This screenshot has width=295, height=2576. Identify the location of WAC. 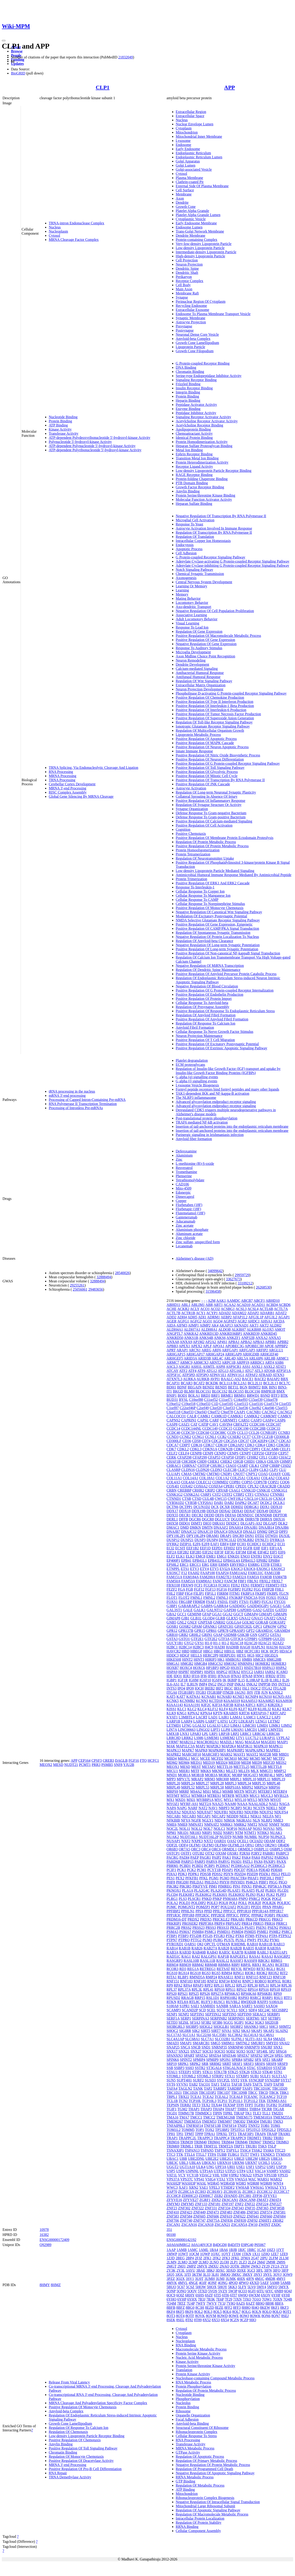
(252, 2179).